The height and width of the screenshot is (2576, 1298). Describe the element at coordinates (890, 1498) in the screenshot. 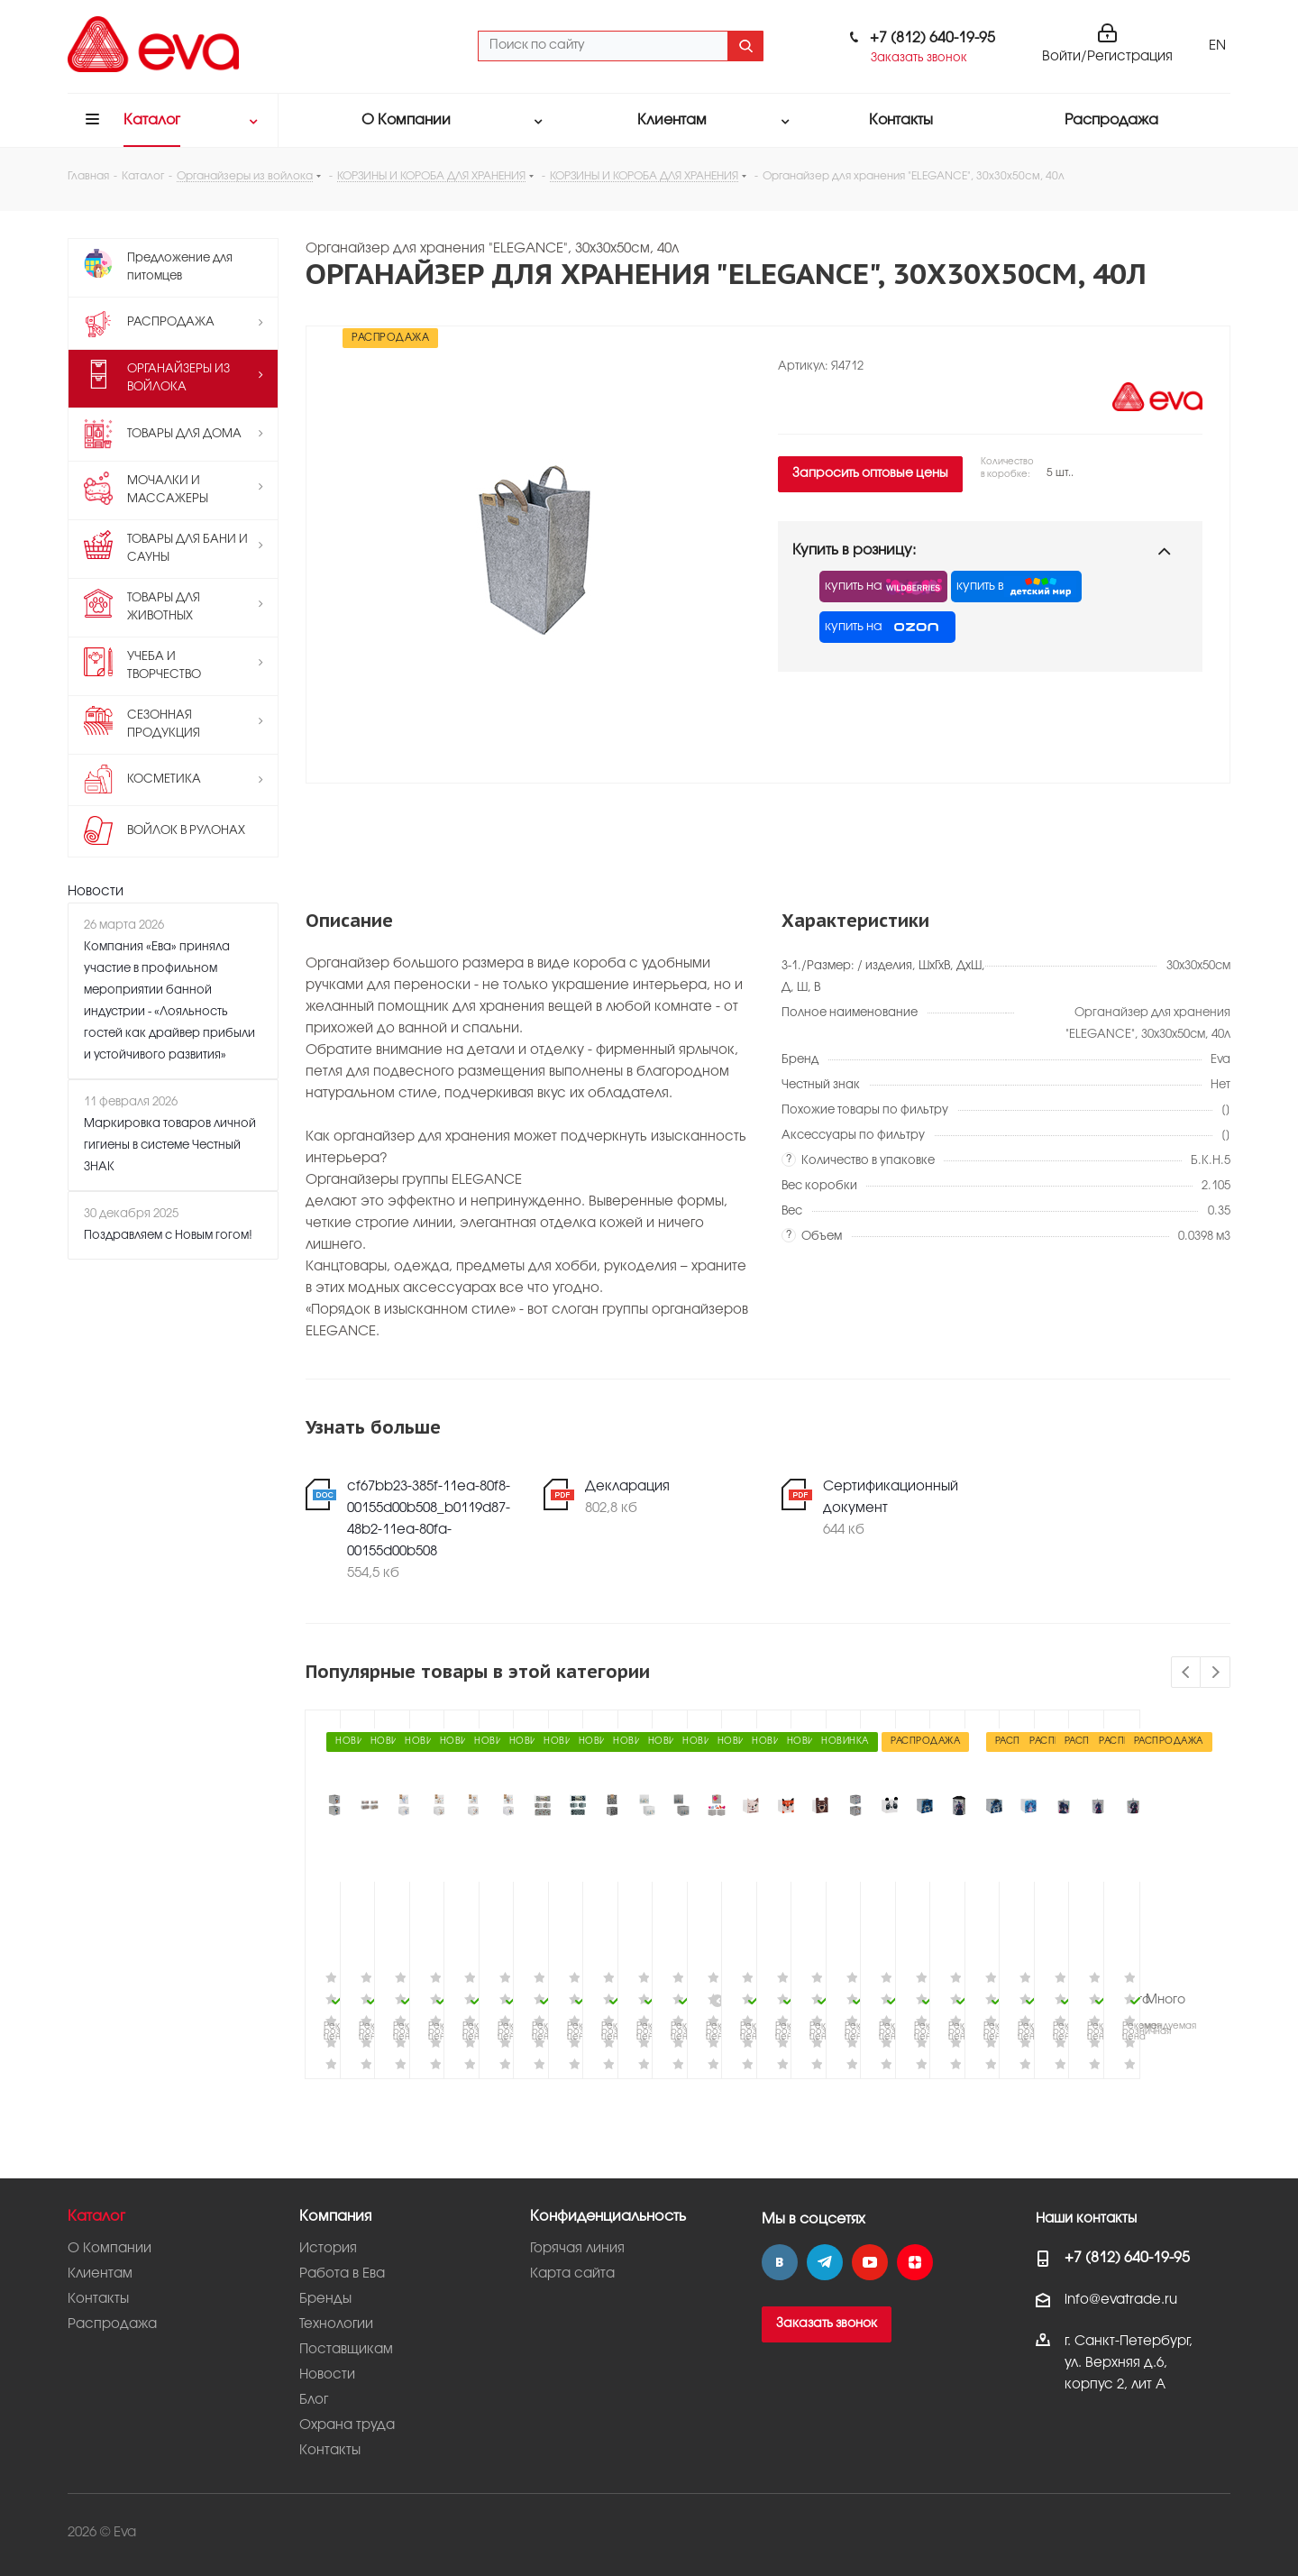

I see `Сертификационный документ` at that location.